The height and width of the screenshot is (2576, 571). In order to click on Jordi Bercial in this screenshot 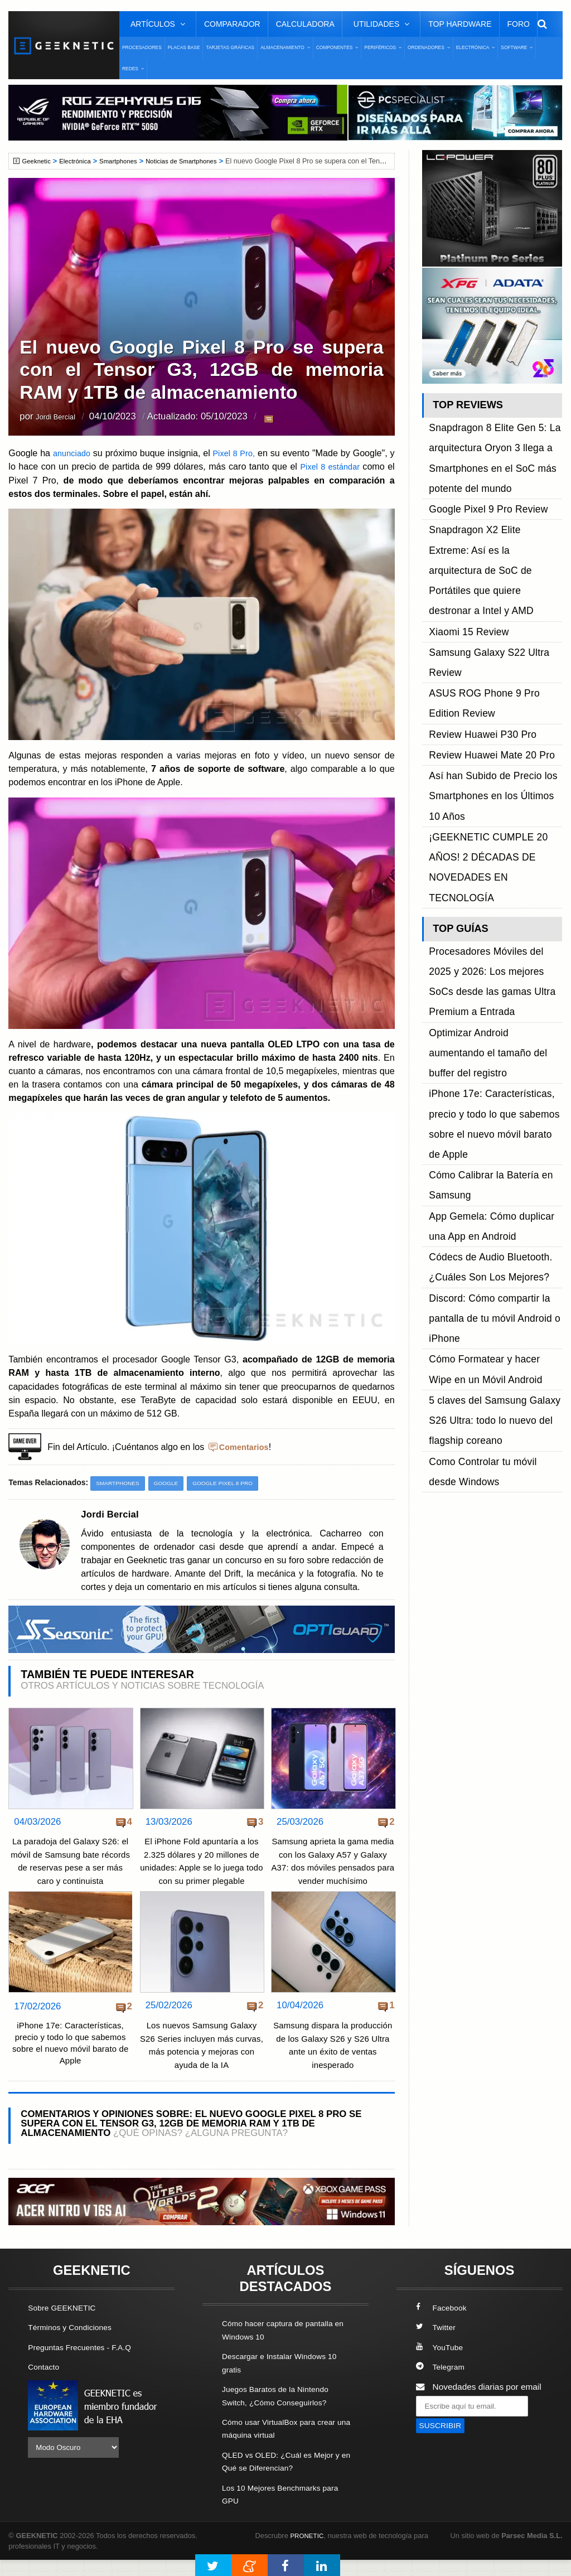, I will do `click(61, 417)`.